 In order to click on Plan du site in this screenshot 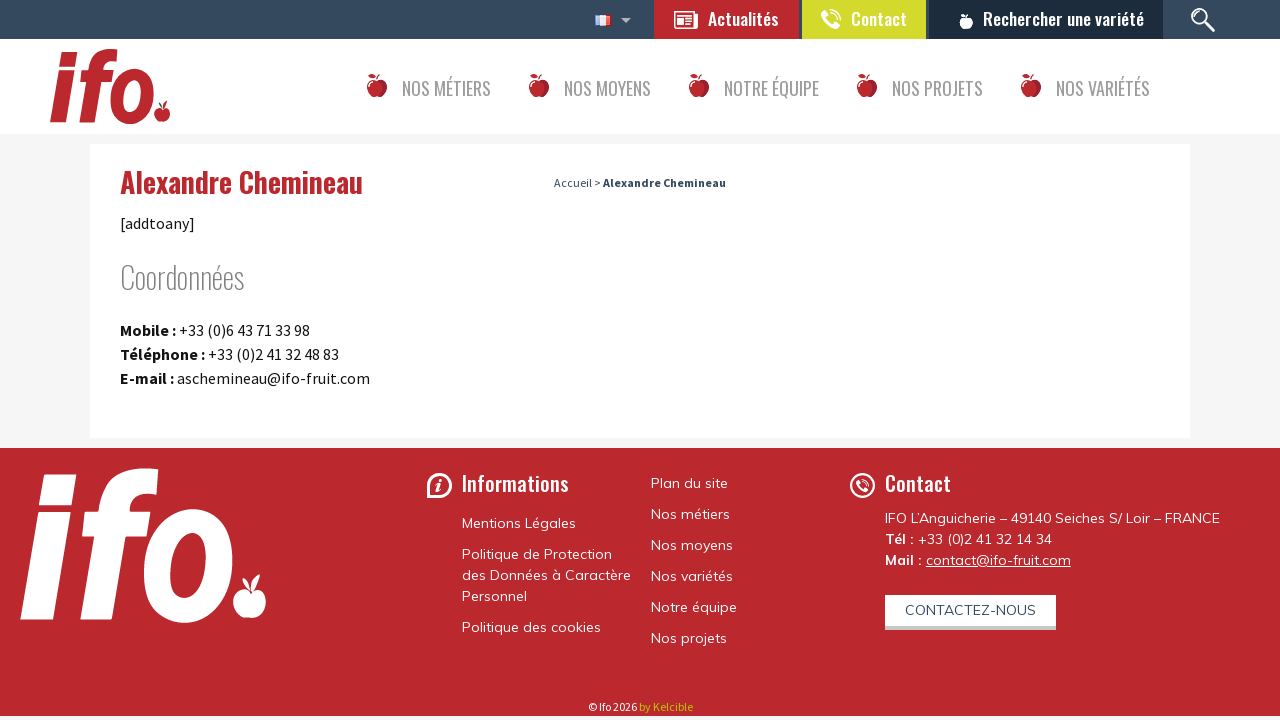, I will do `click(689, 483)`.